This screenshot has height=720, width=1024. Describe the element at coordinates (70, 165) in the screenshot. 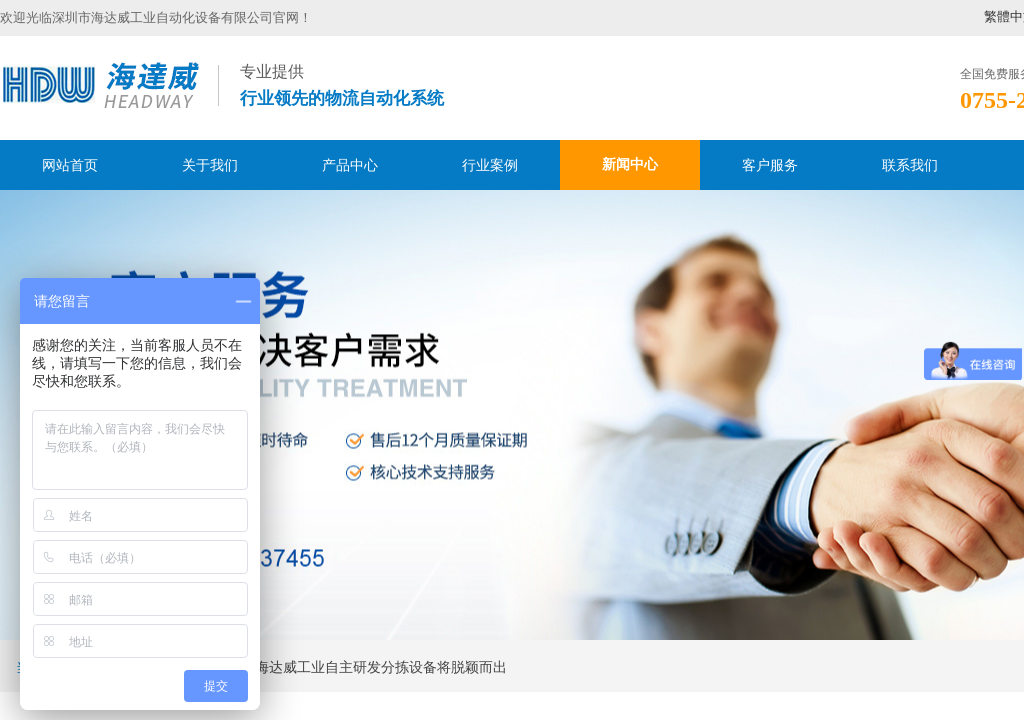

I see `网站首页` at that location.